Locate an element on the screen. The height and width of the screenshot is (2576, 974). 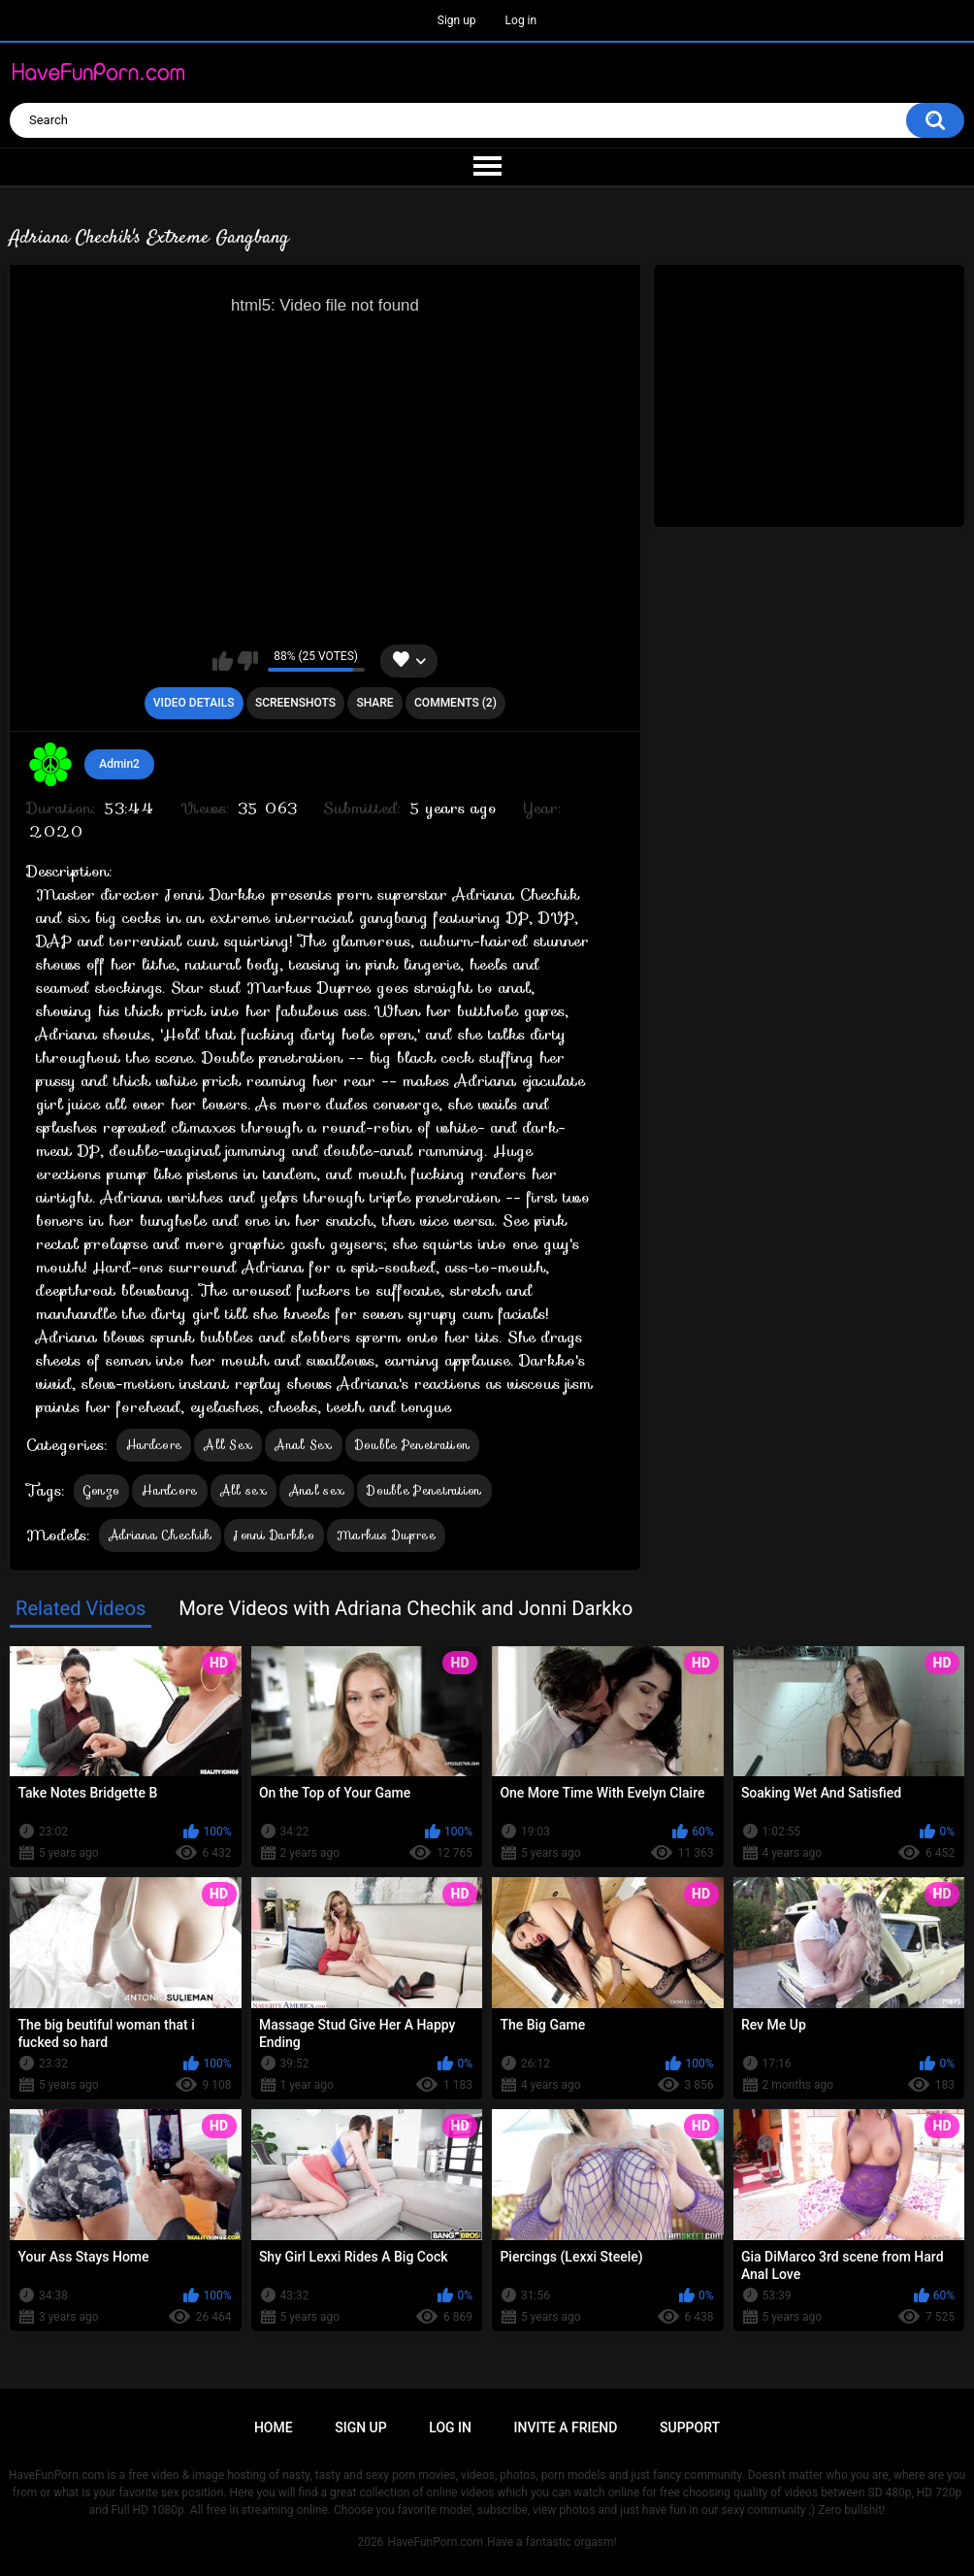
All Sex is located at coordinates (228, 1445).